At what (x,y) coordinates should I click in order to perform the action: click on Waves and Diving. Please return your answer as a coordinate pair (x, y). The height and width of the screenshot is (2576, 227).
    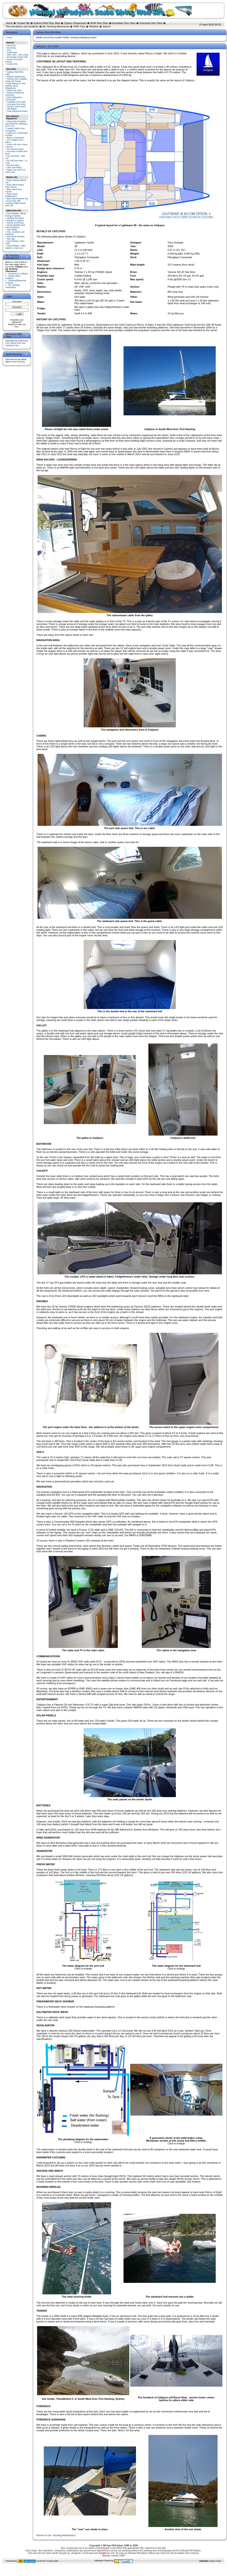
    Looking at the image, I should click on (15, 223).